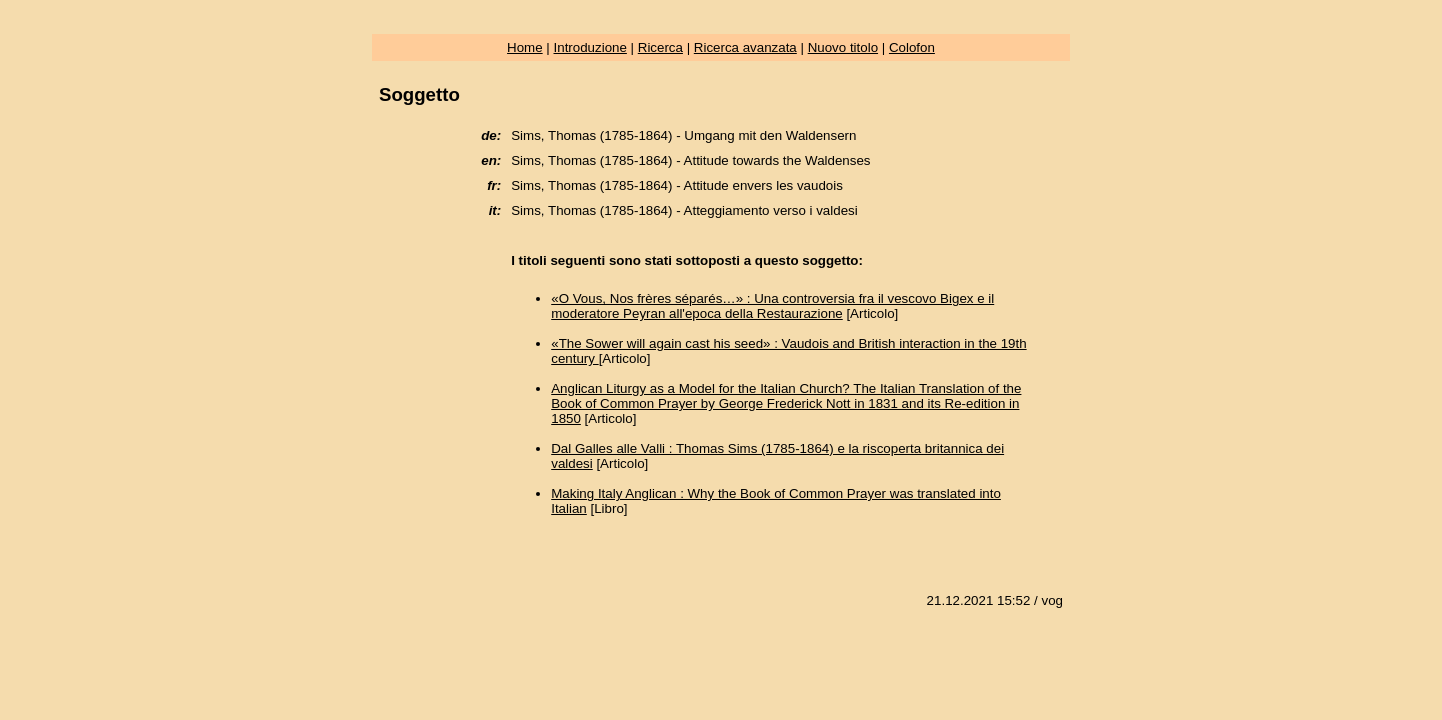 The image size is (1442, 720). Describe the element at coordinates (660, 47) in the screenshot. I see `Ricerca` at that location.